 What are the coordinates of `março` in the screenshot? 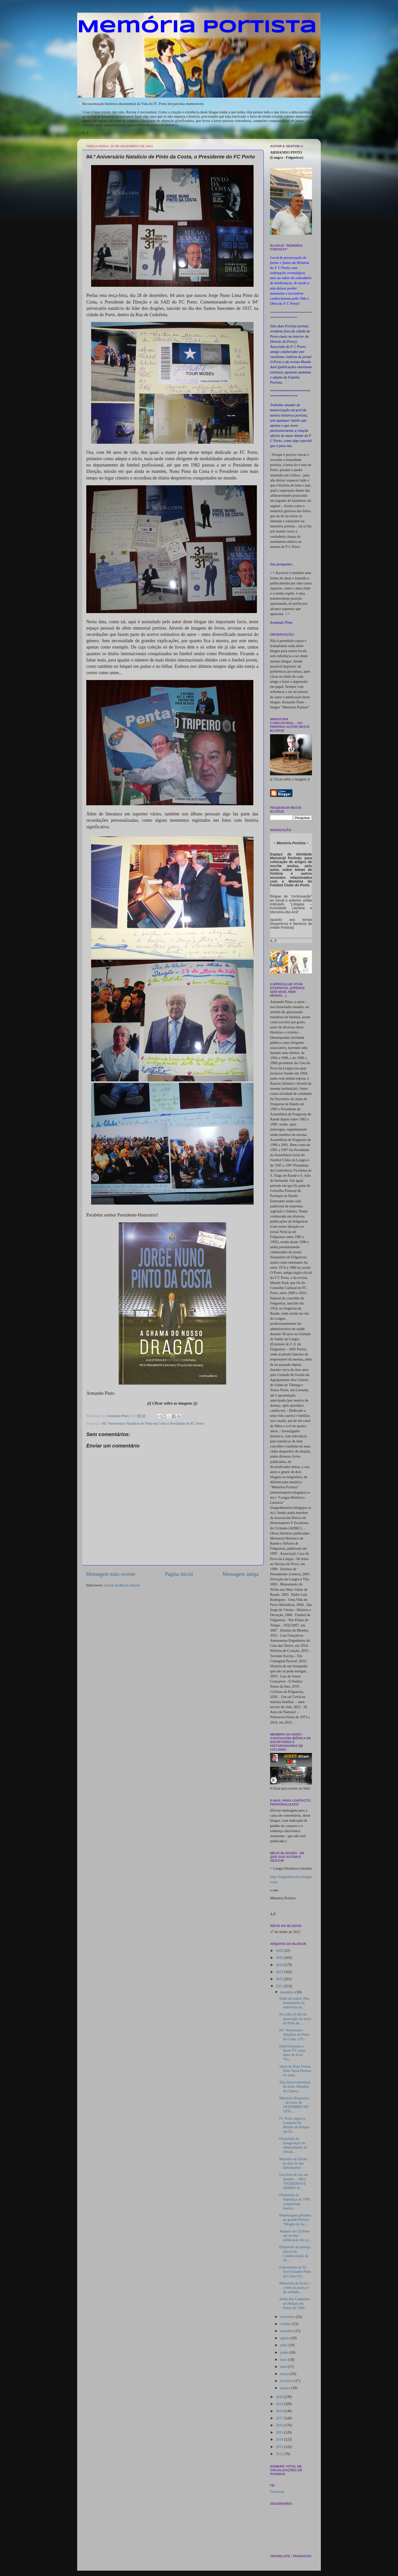 It's located at (285, 2374).